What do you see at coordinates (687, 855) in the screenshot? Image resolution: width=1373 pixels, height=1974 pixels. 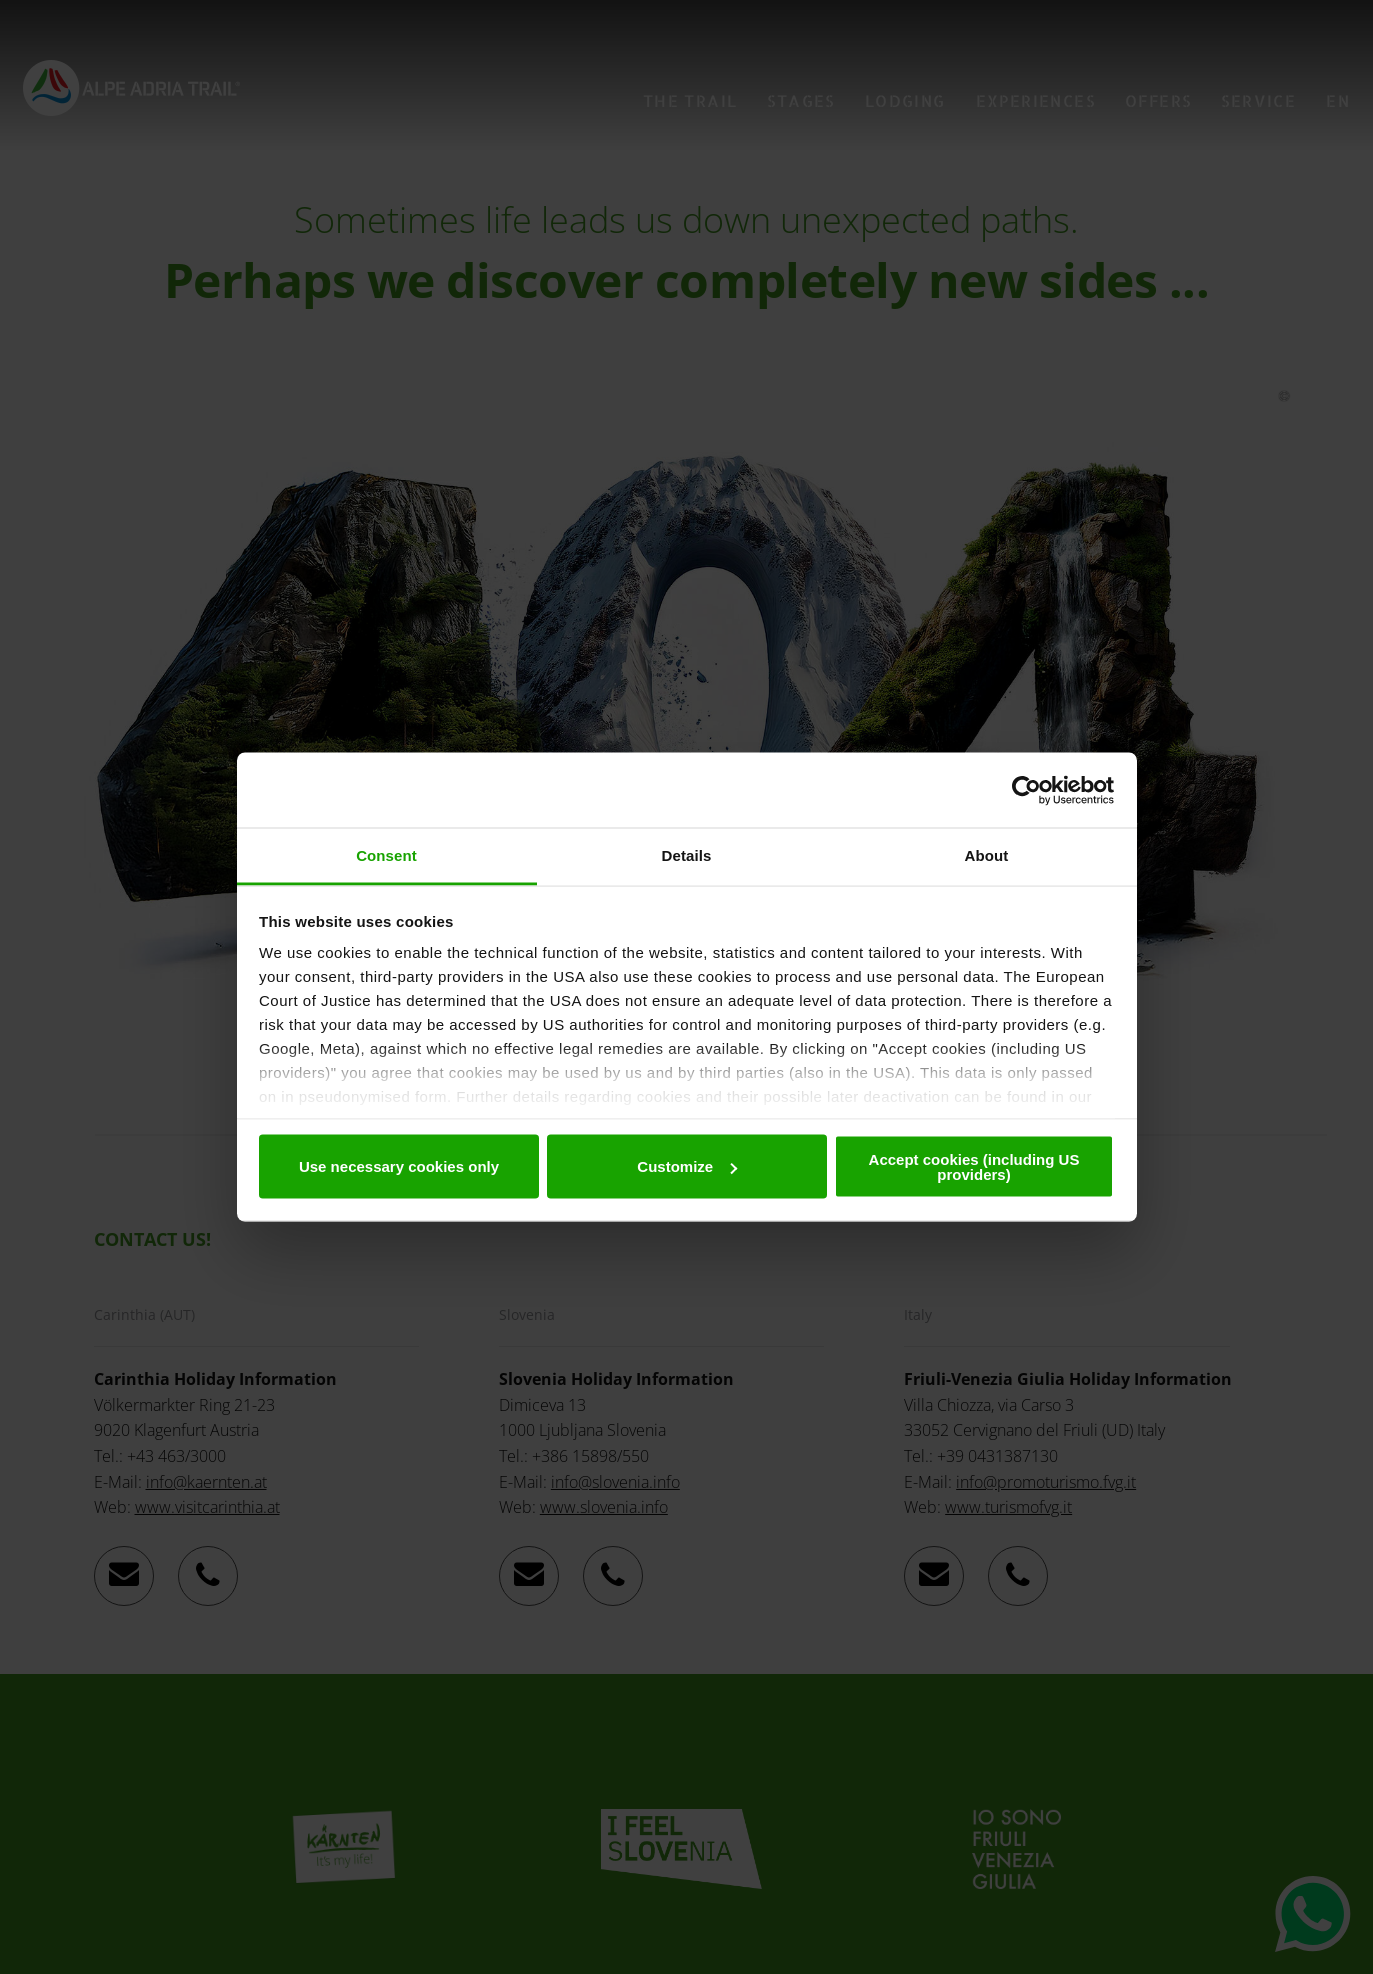 I see `Details [tab]` at bounding box center [687, 855].